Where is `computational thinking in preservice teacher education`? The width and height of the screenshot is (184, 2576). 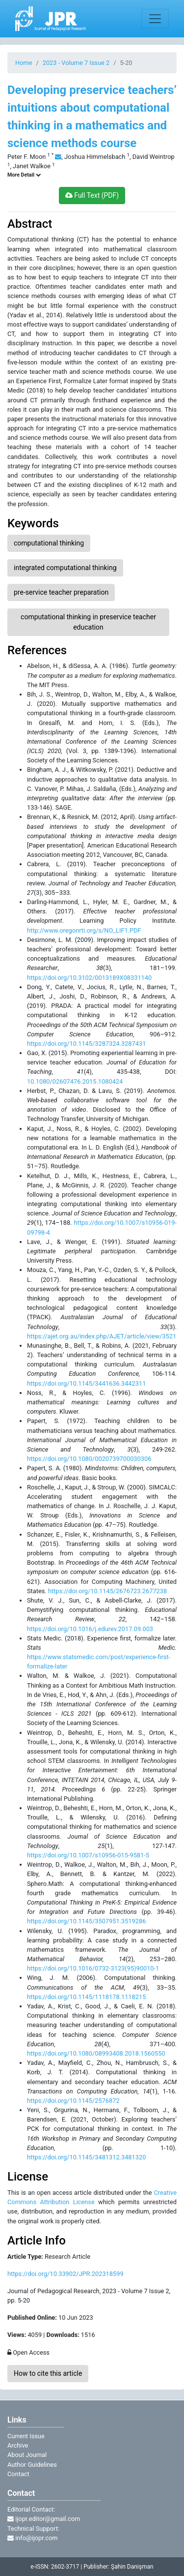
computational thinking in preservice teacher education is located at coordinates (88, 622).